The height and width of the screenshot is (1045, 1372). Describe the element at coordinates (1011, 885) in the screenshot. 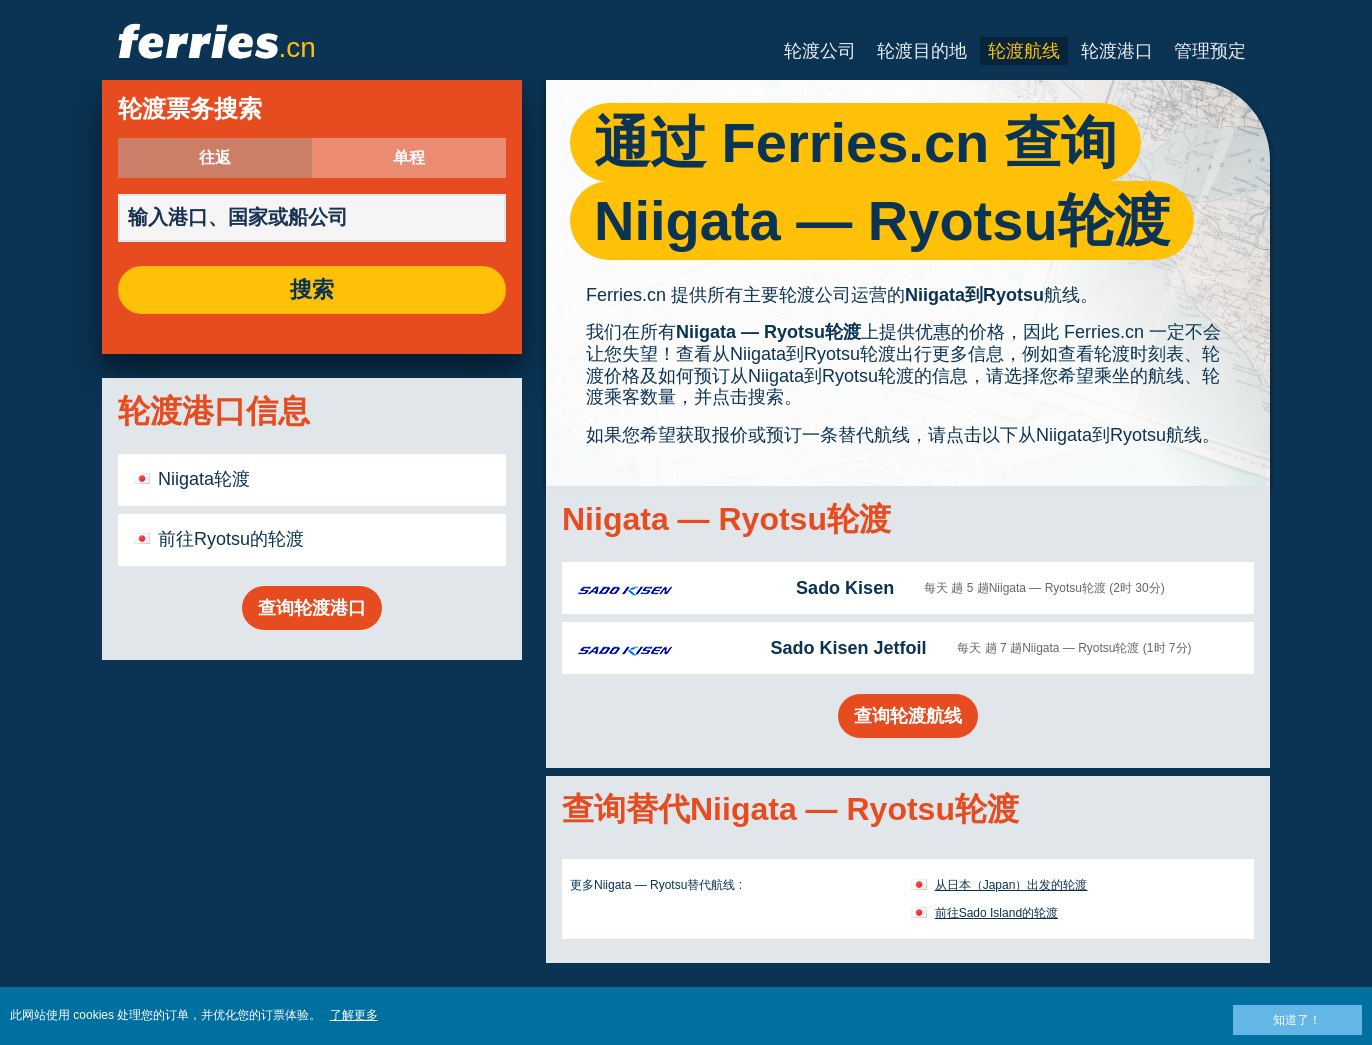

I see `从日本（Japan）出发的轮渡` at that location.